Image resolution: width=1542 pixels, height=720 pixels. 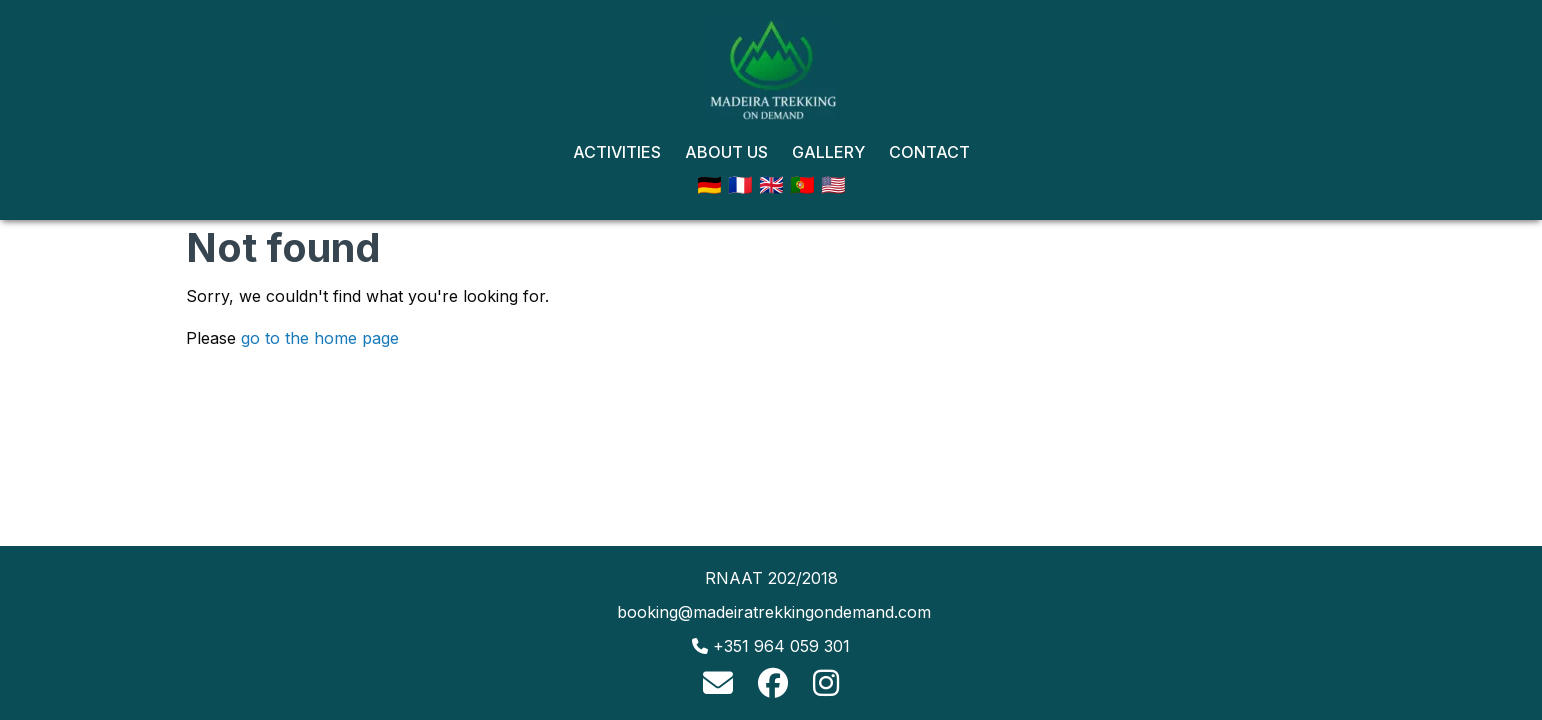 What do you see at coordinates (774, 612) in the screenshot?
I see `booking@madeiratrekkingondemand.com` at bounding box center [774, 612].